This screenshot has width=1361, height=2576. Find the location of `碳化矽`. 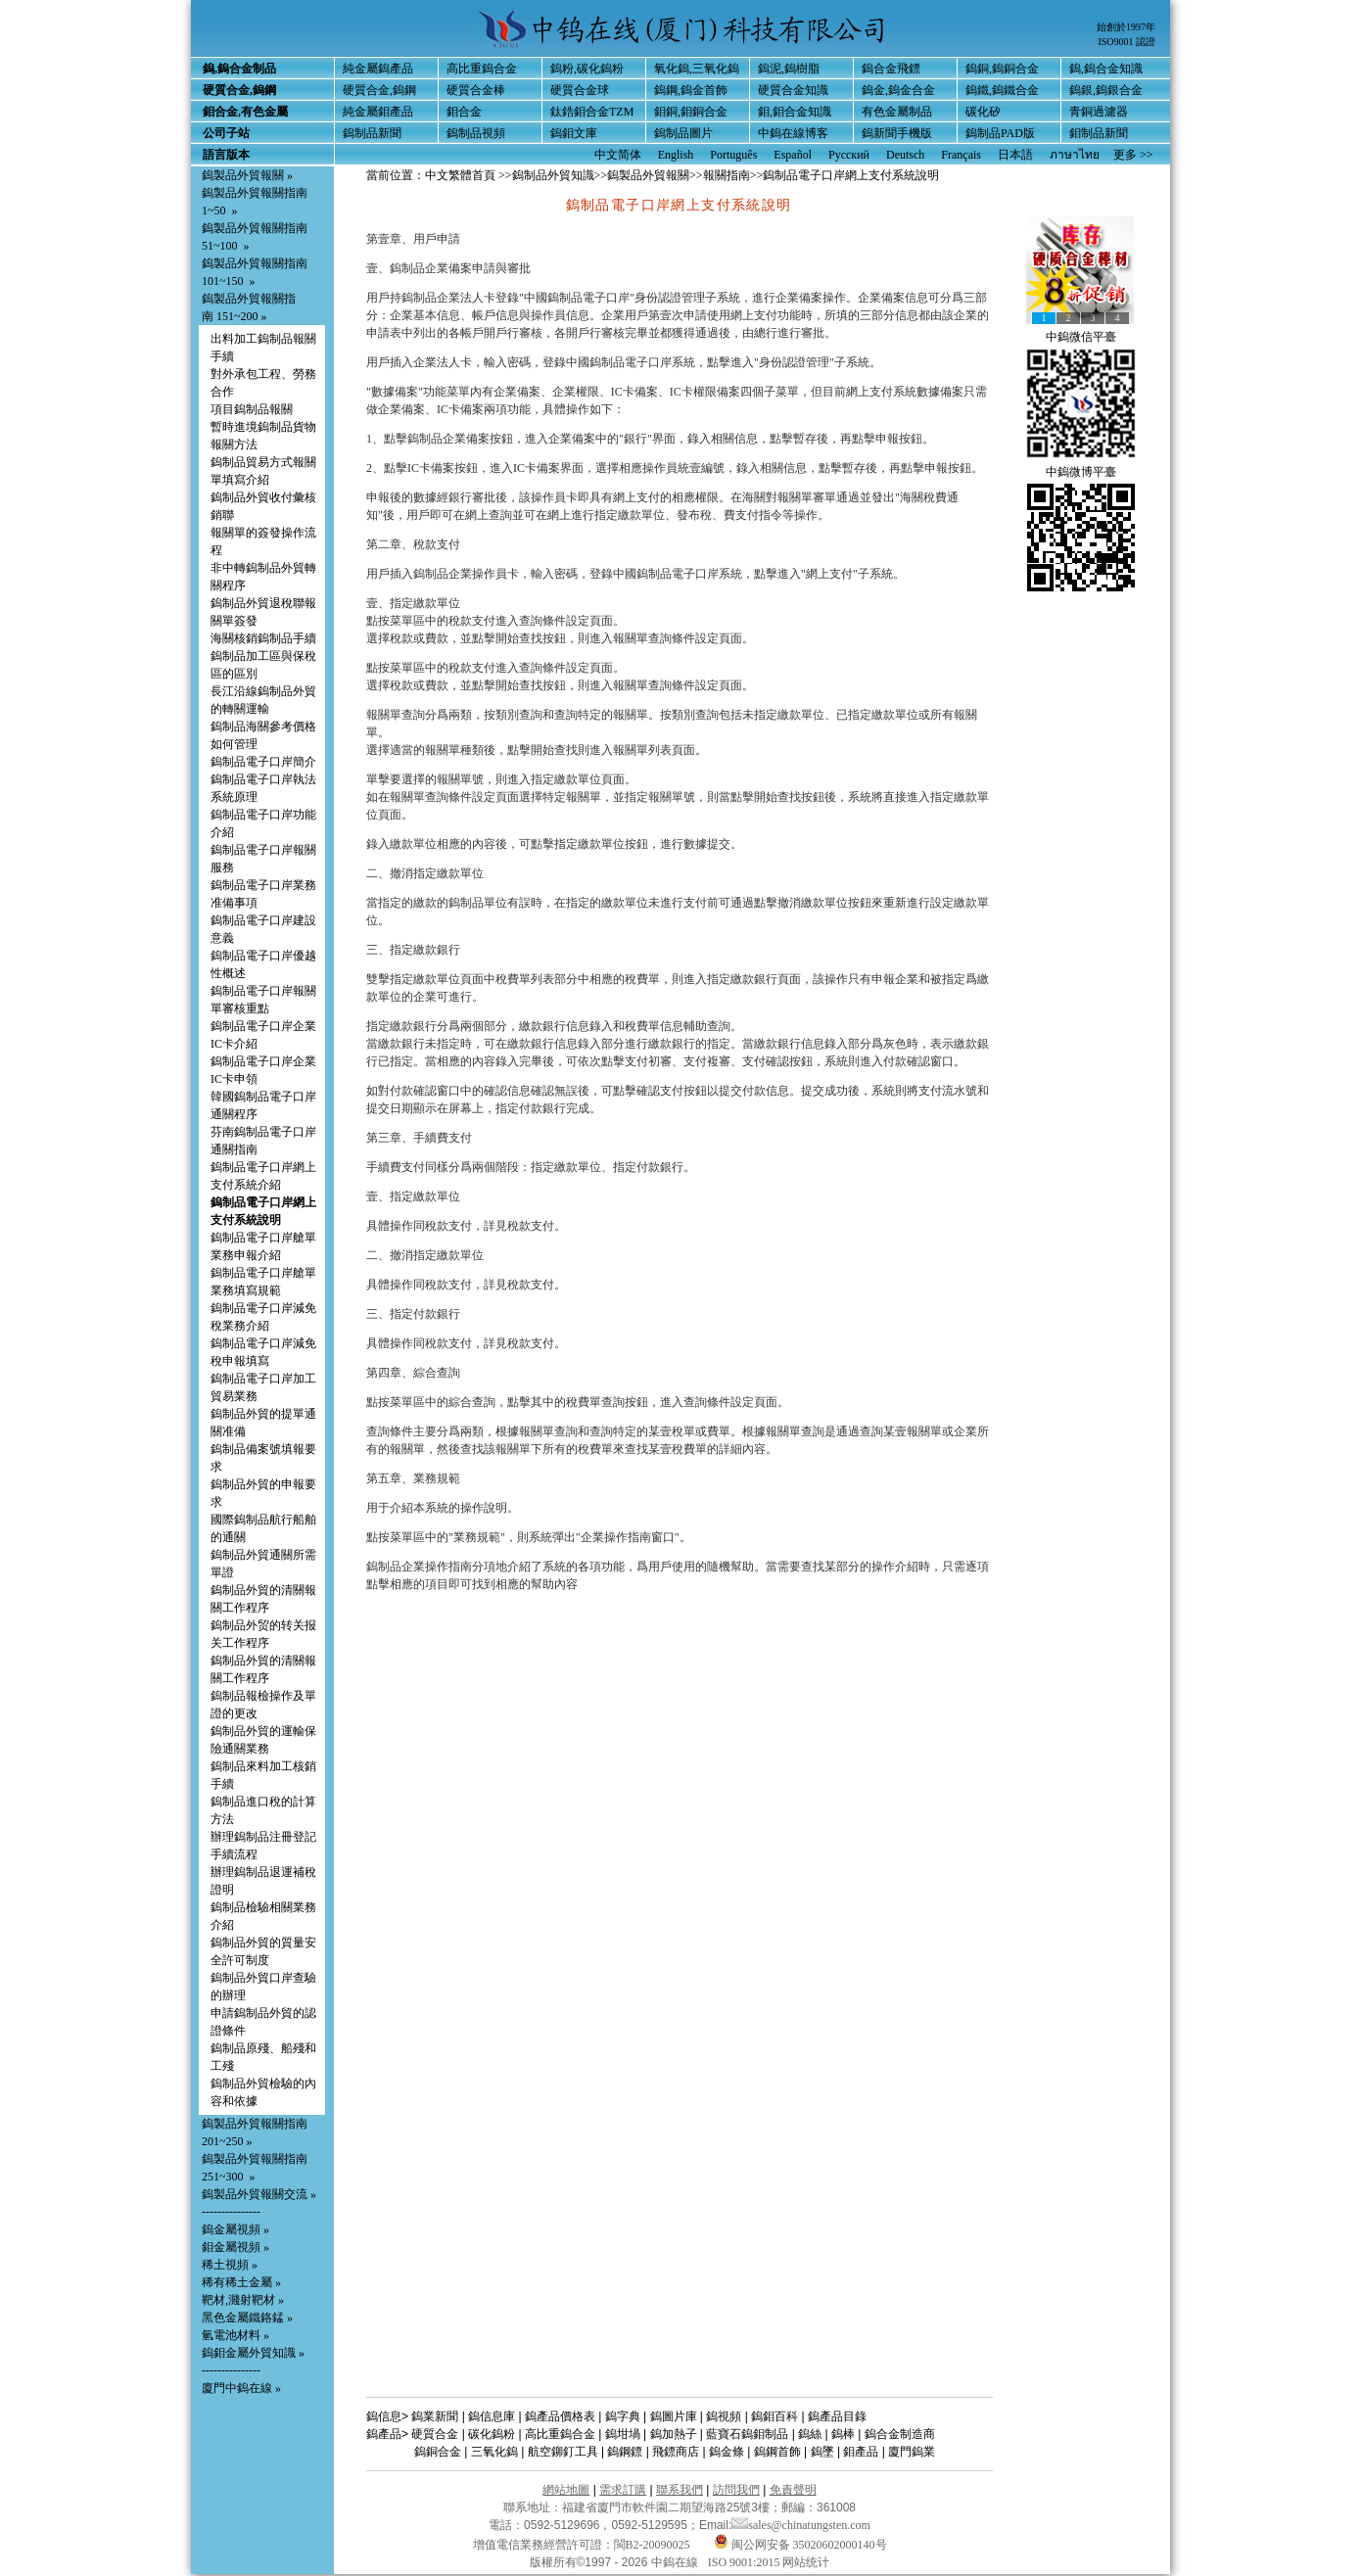

碳化矽 is located at coordinates (983, 111).